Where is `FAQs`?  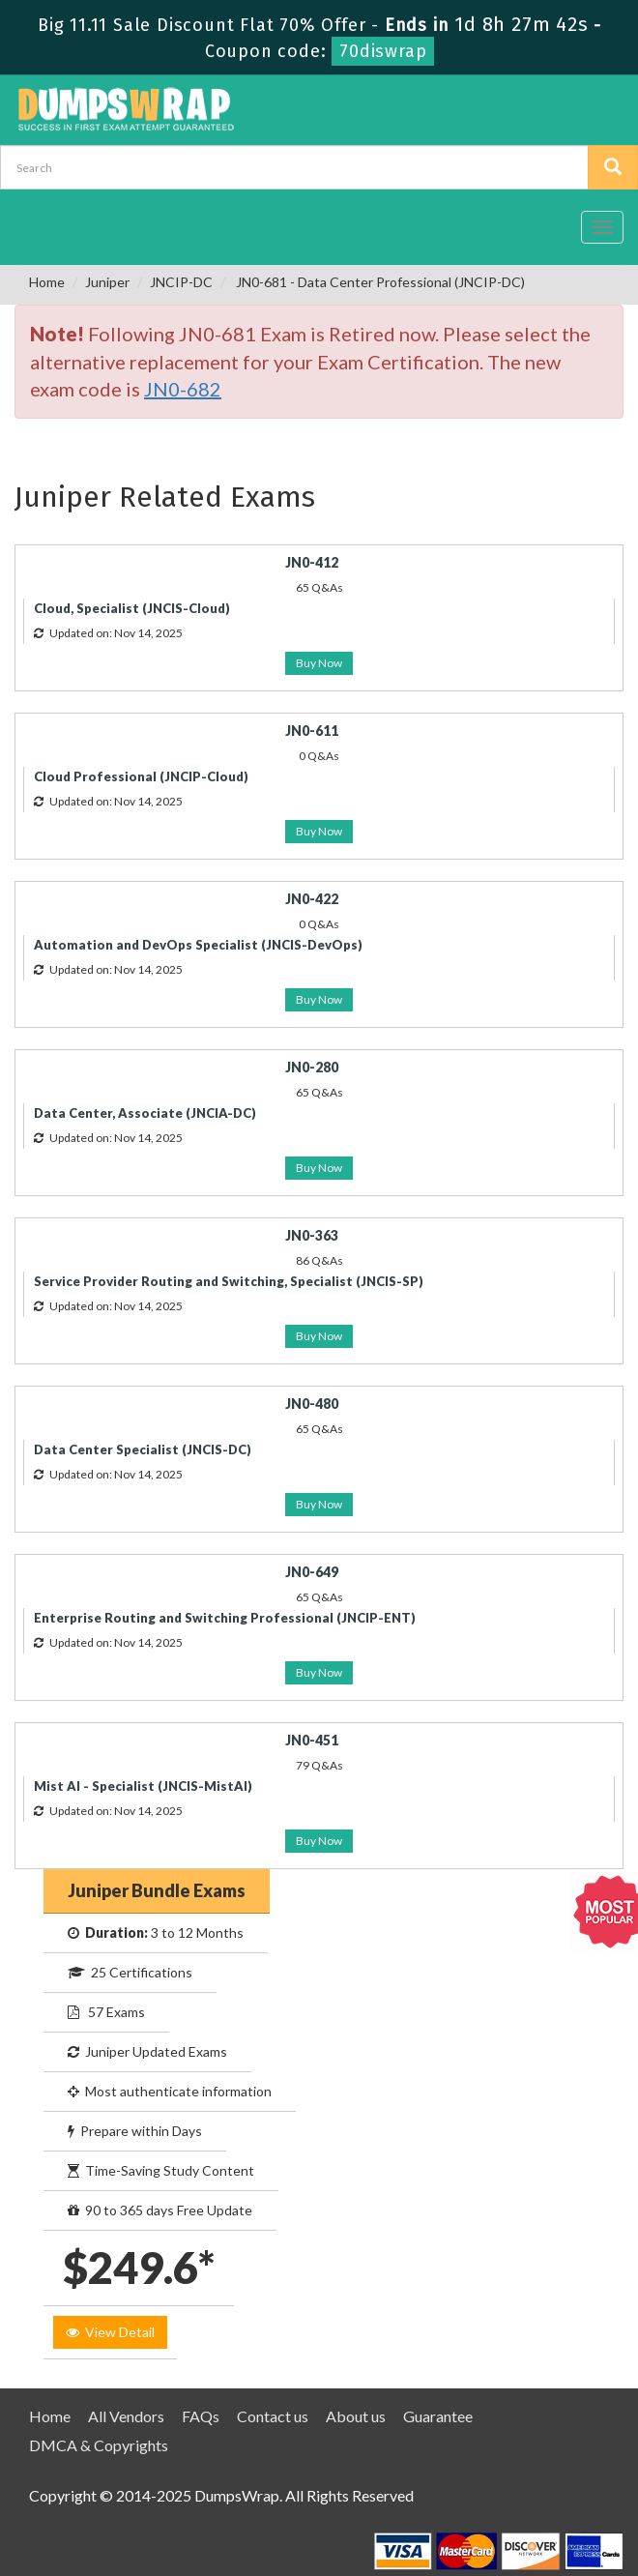
FAQs is located at coordinates (200, 2416).